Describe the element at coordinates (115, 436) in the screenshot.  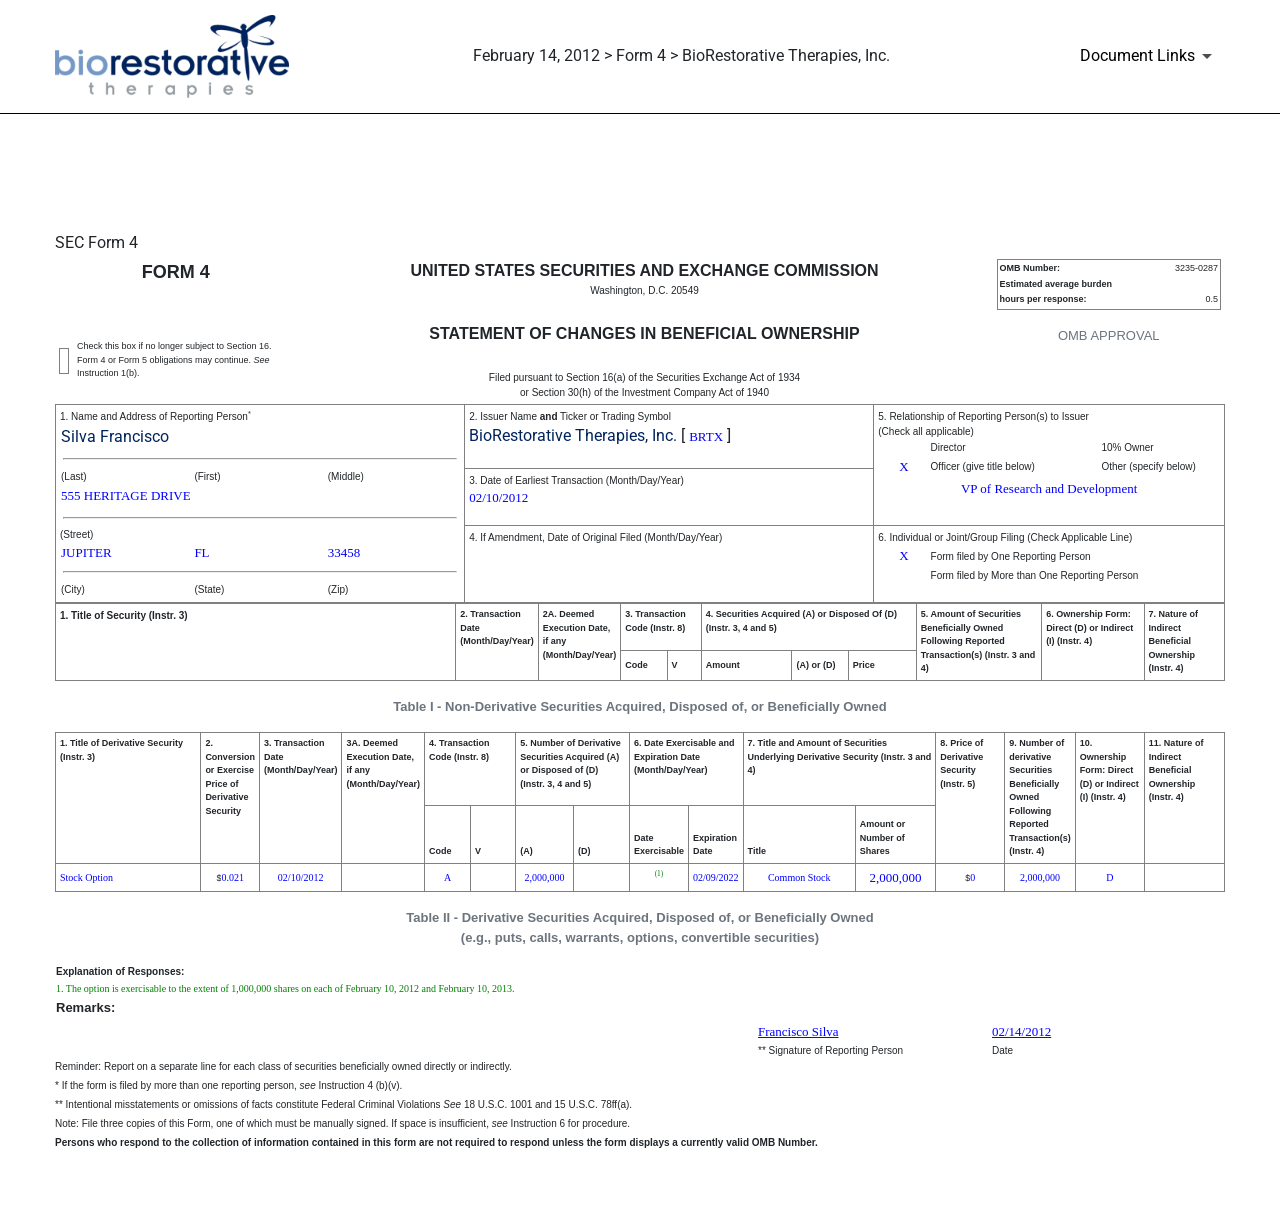
I see `Silva Francisco` at that location.